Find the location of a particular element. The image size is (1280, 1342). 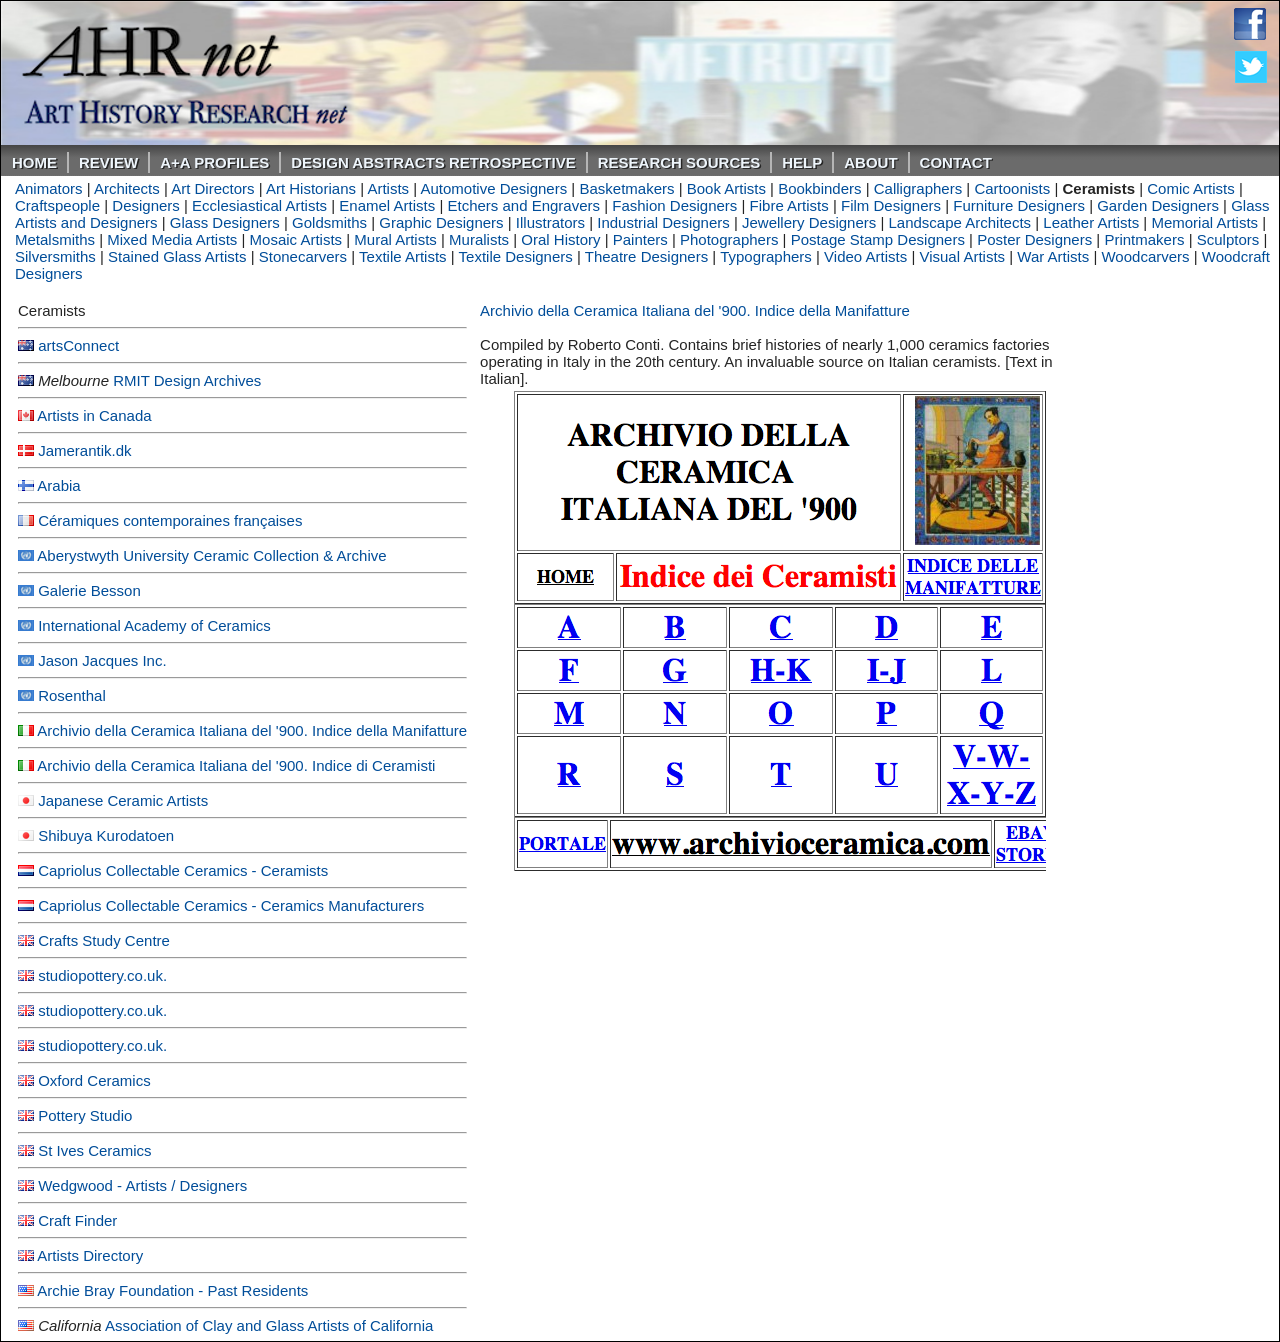

Contact is located at coordinates (956, 162).